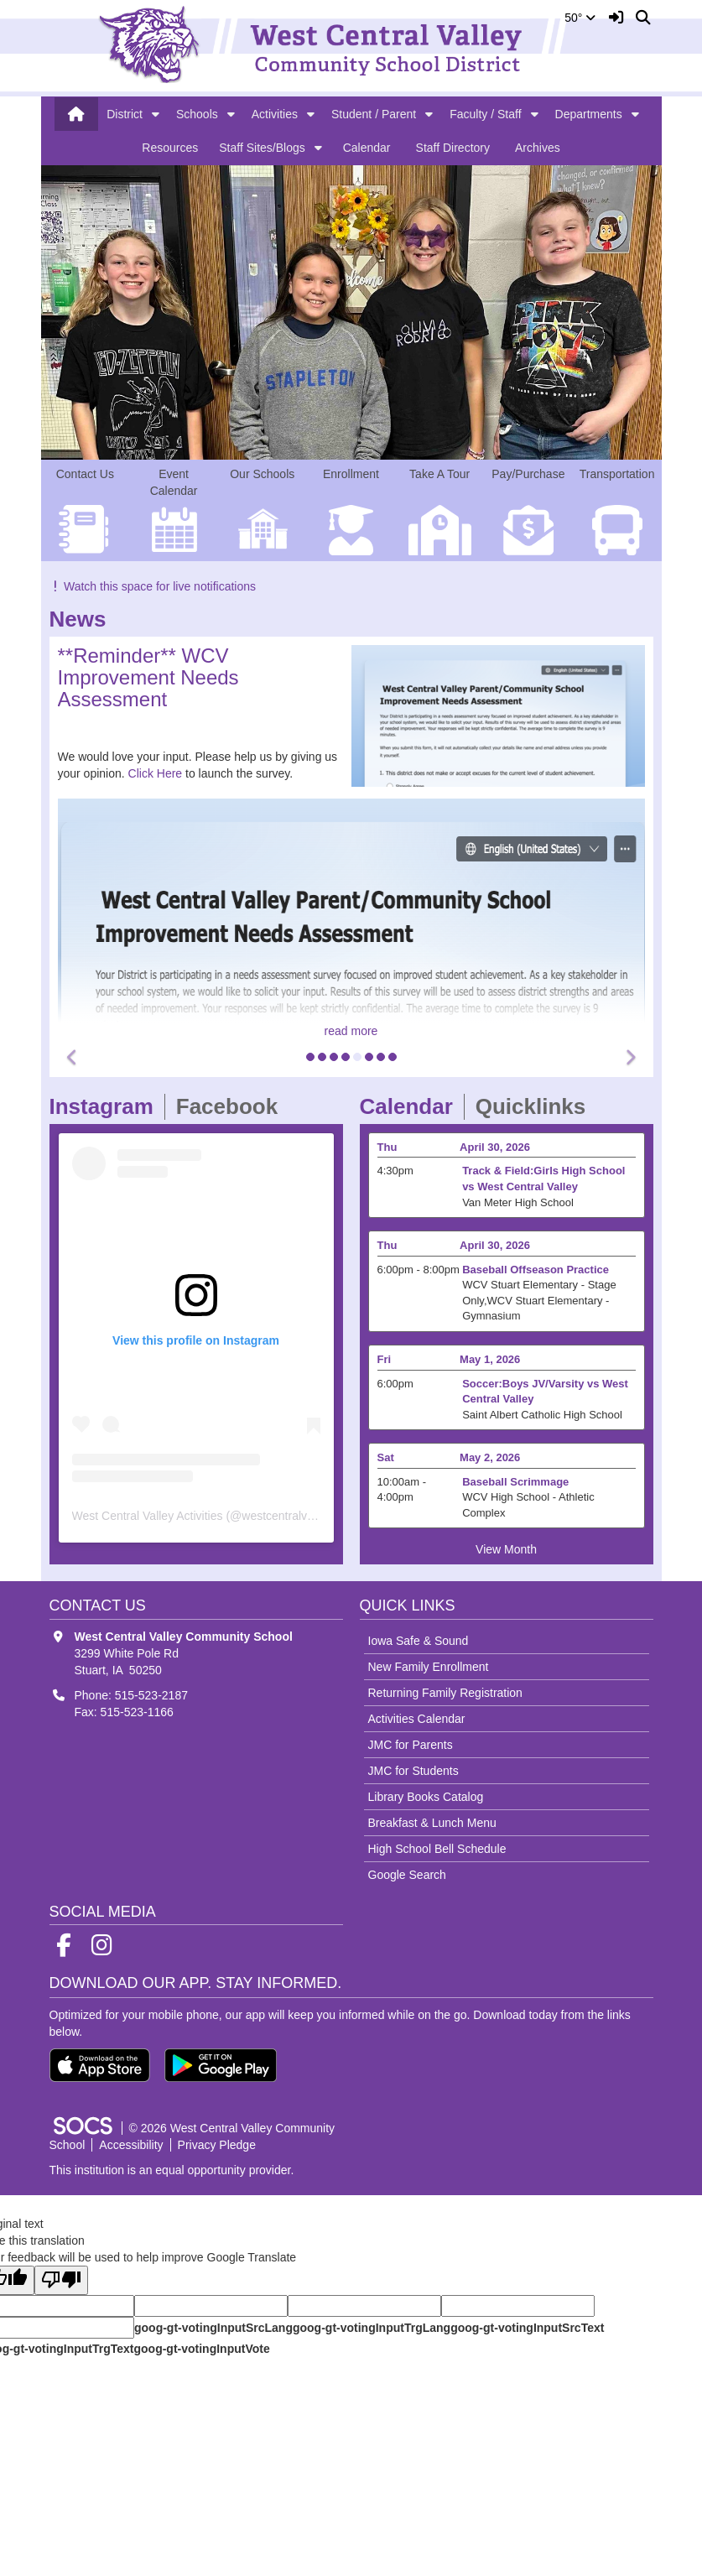  I want to click on Calendar, so click(367, 147).